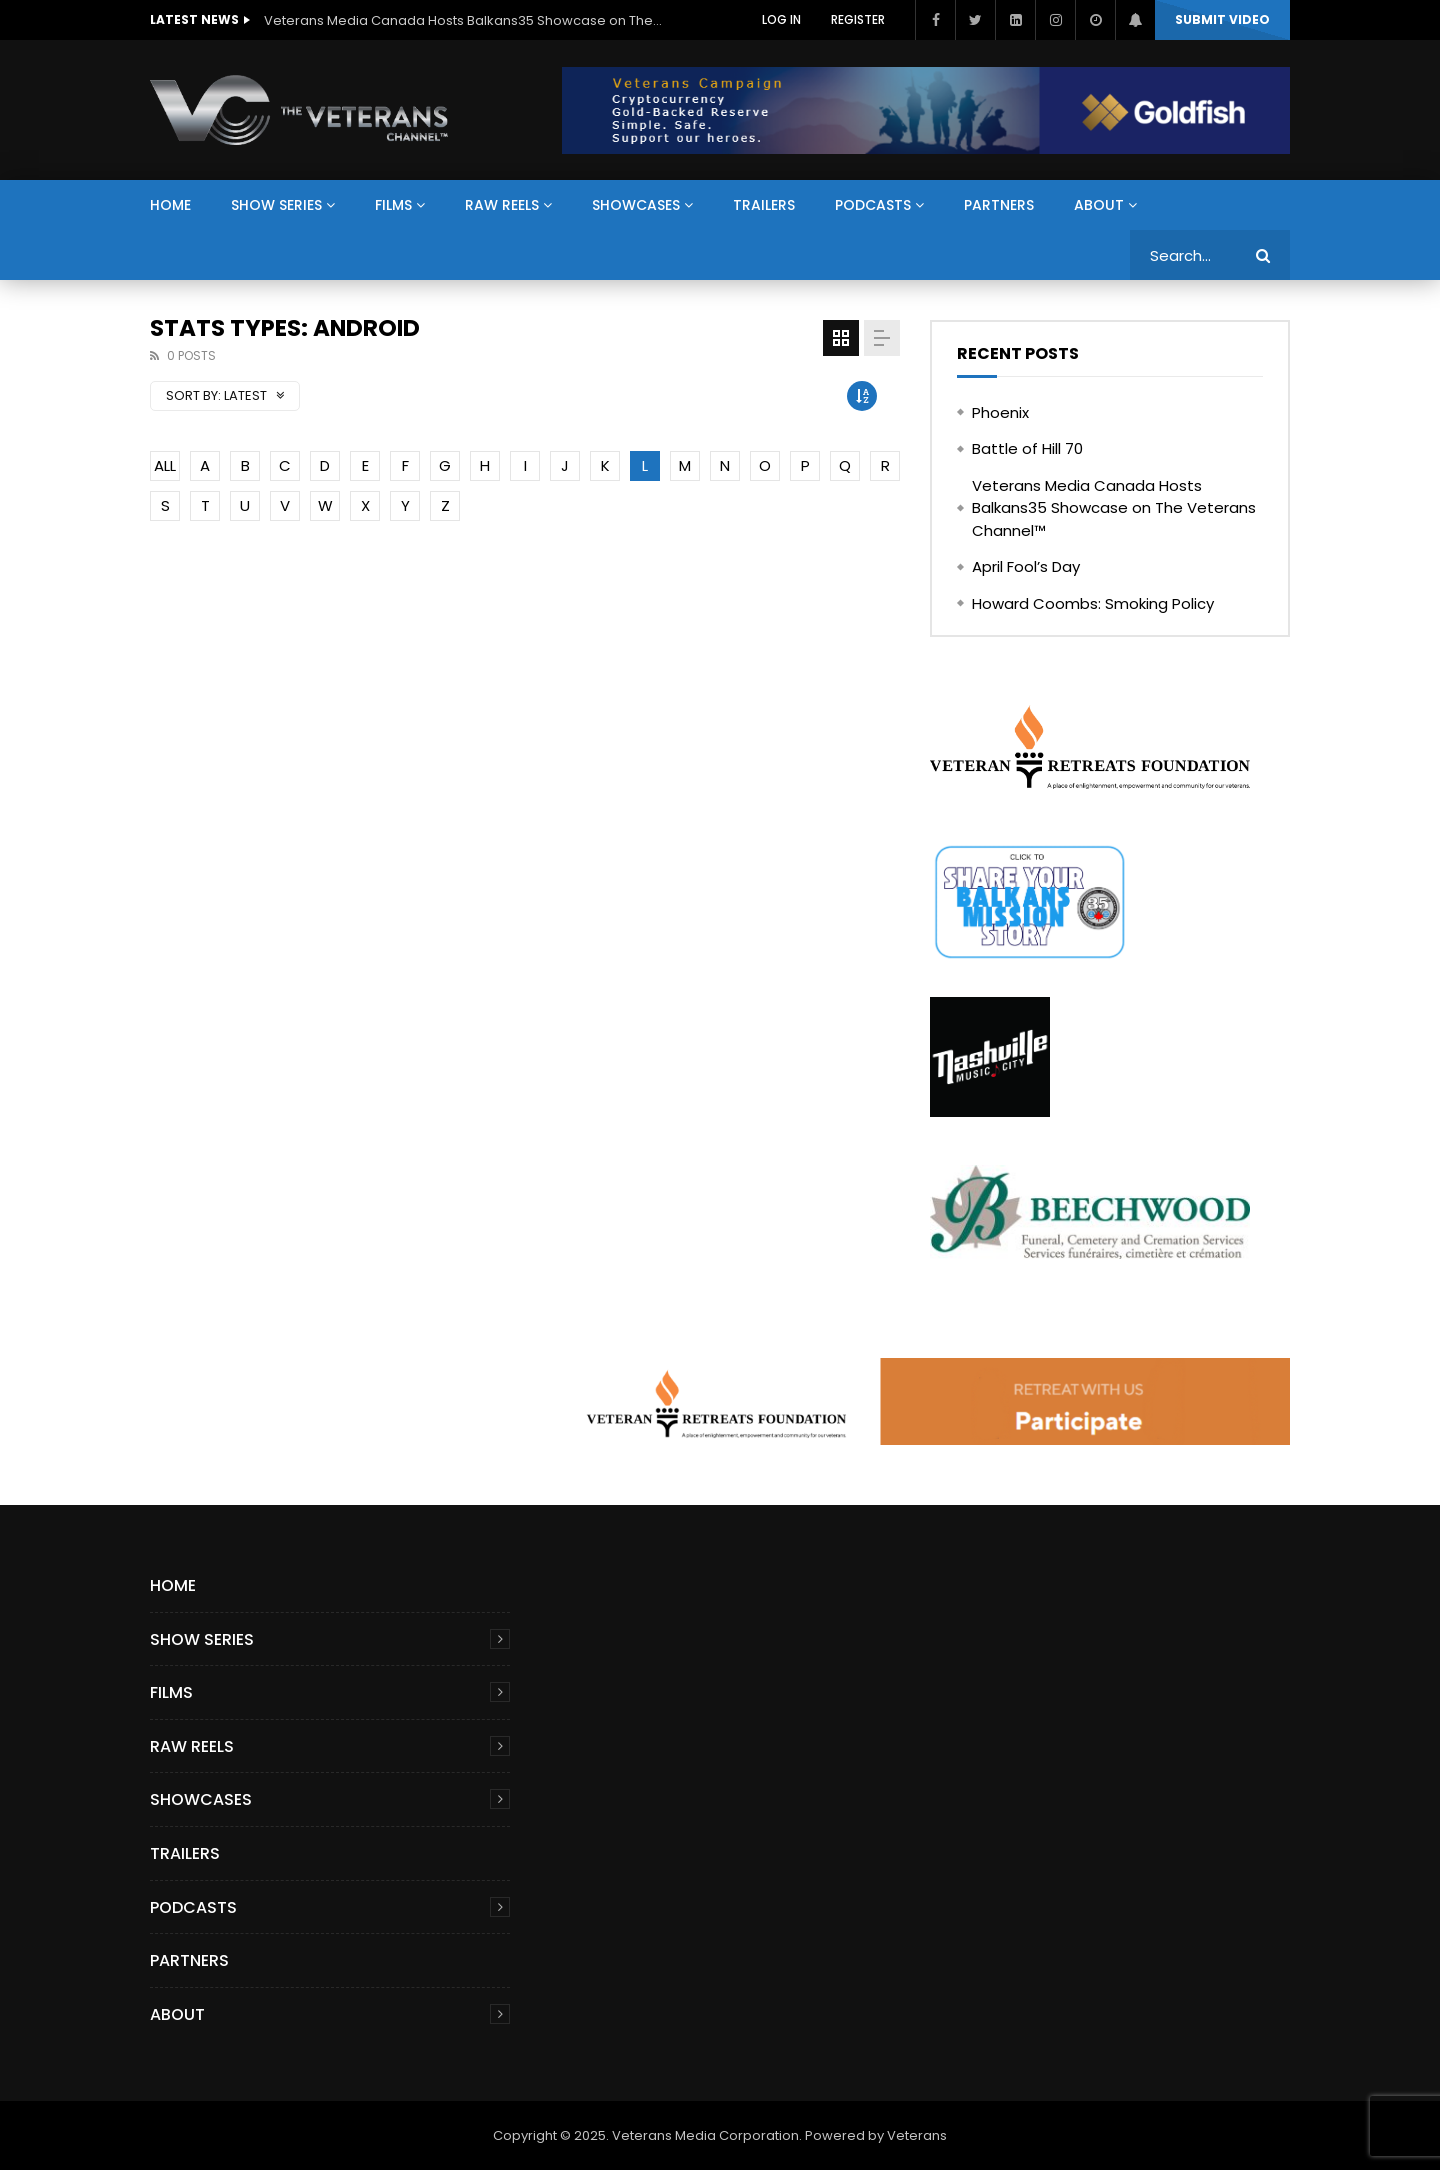  Describe the element at coordinates (781, 19) in the screenshot. I see `Log In` at that location.